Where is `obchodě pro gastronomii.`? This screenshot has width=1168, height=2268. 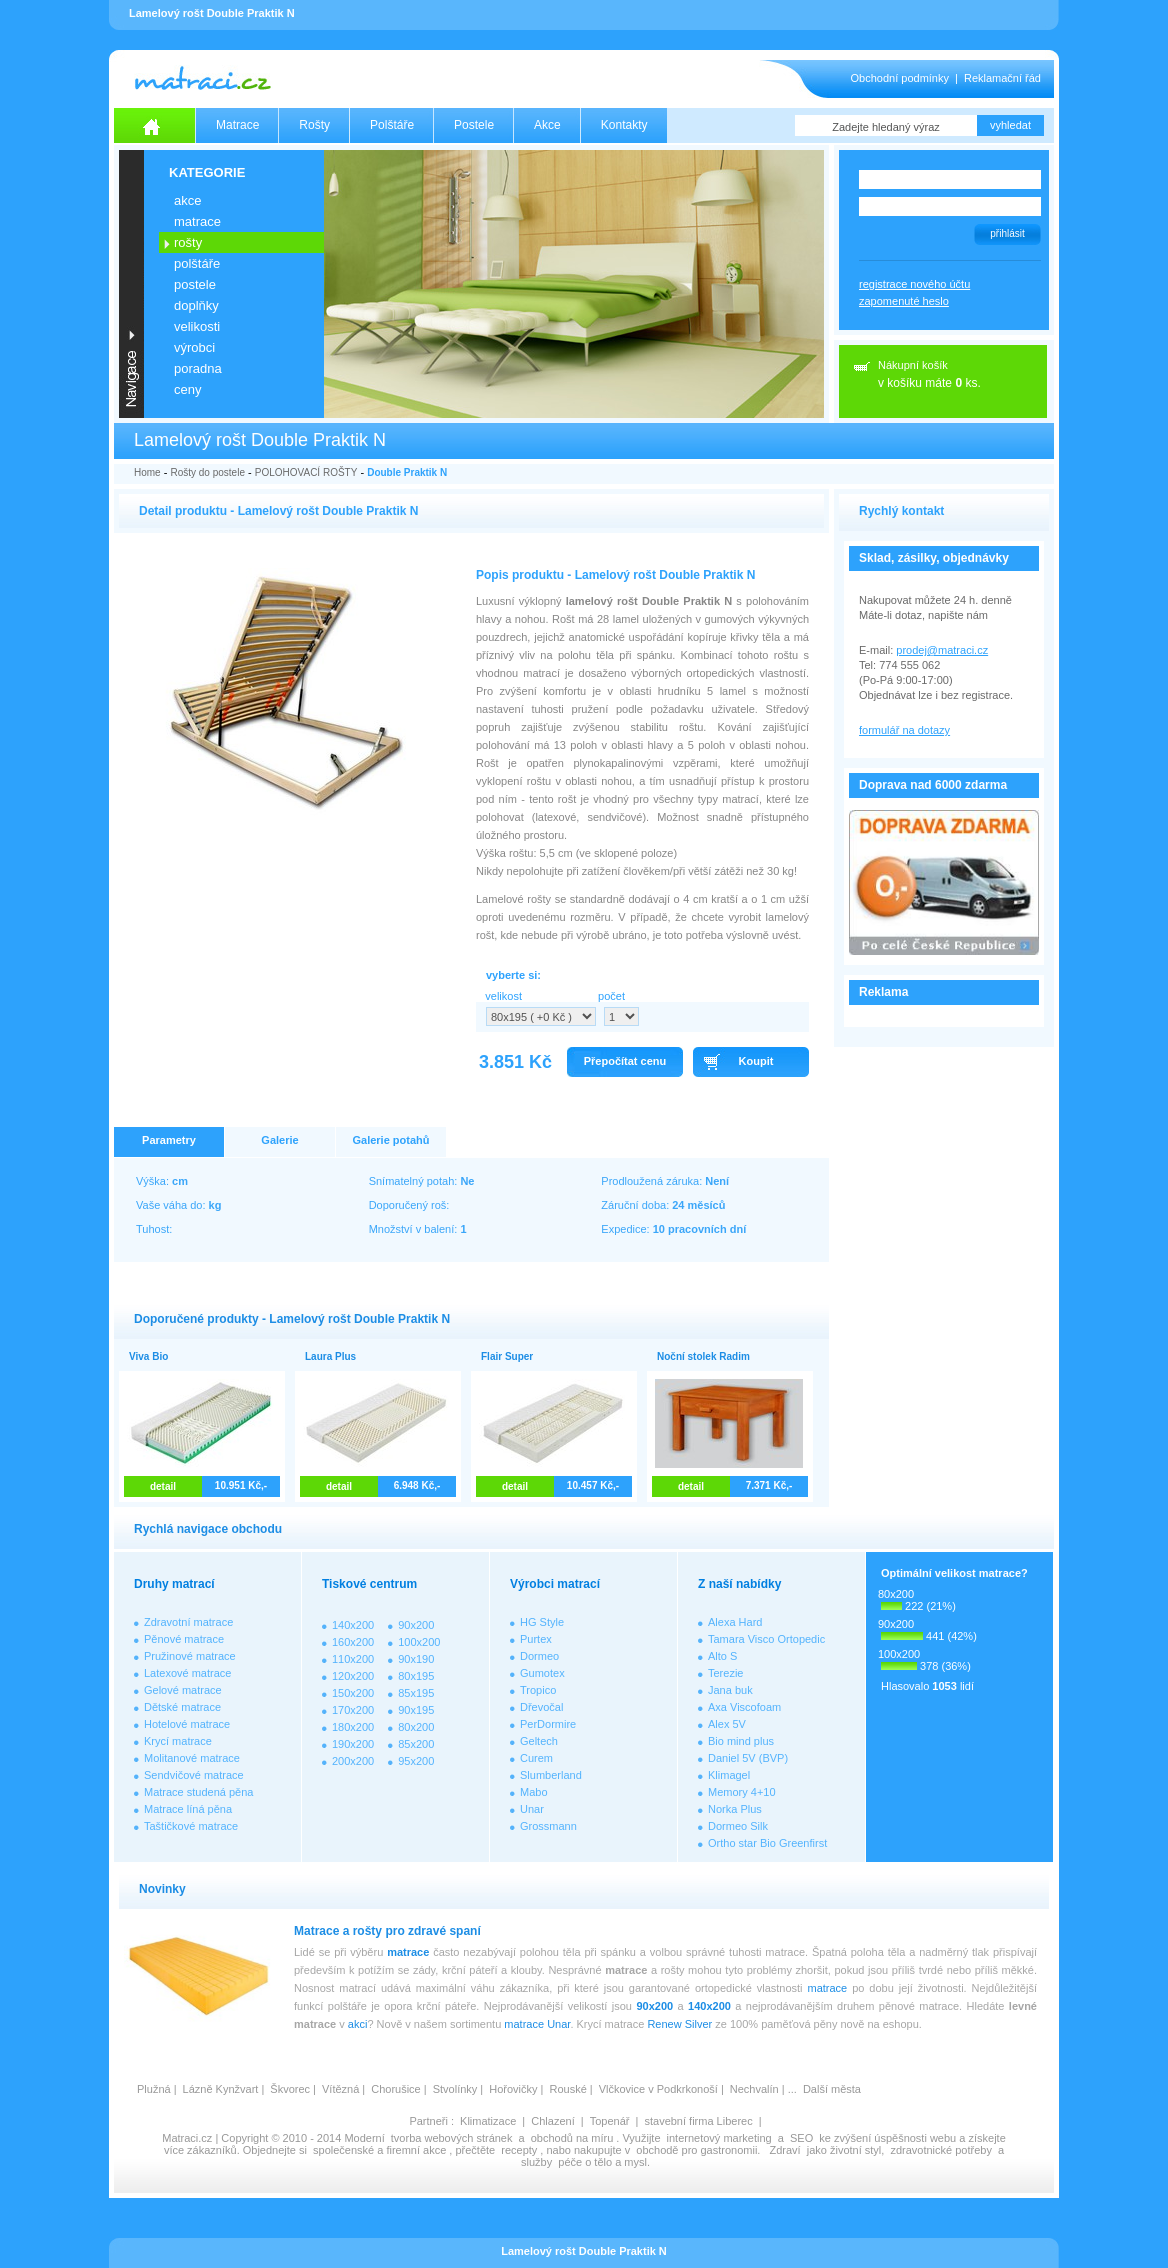 obchodě pro gastronomii. is located at coordinates (699, 2150).